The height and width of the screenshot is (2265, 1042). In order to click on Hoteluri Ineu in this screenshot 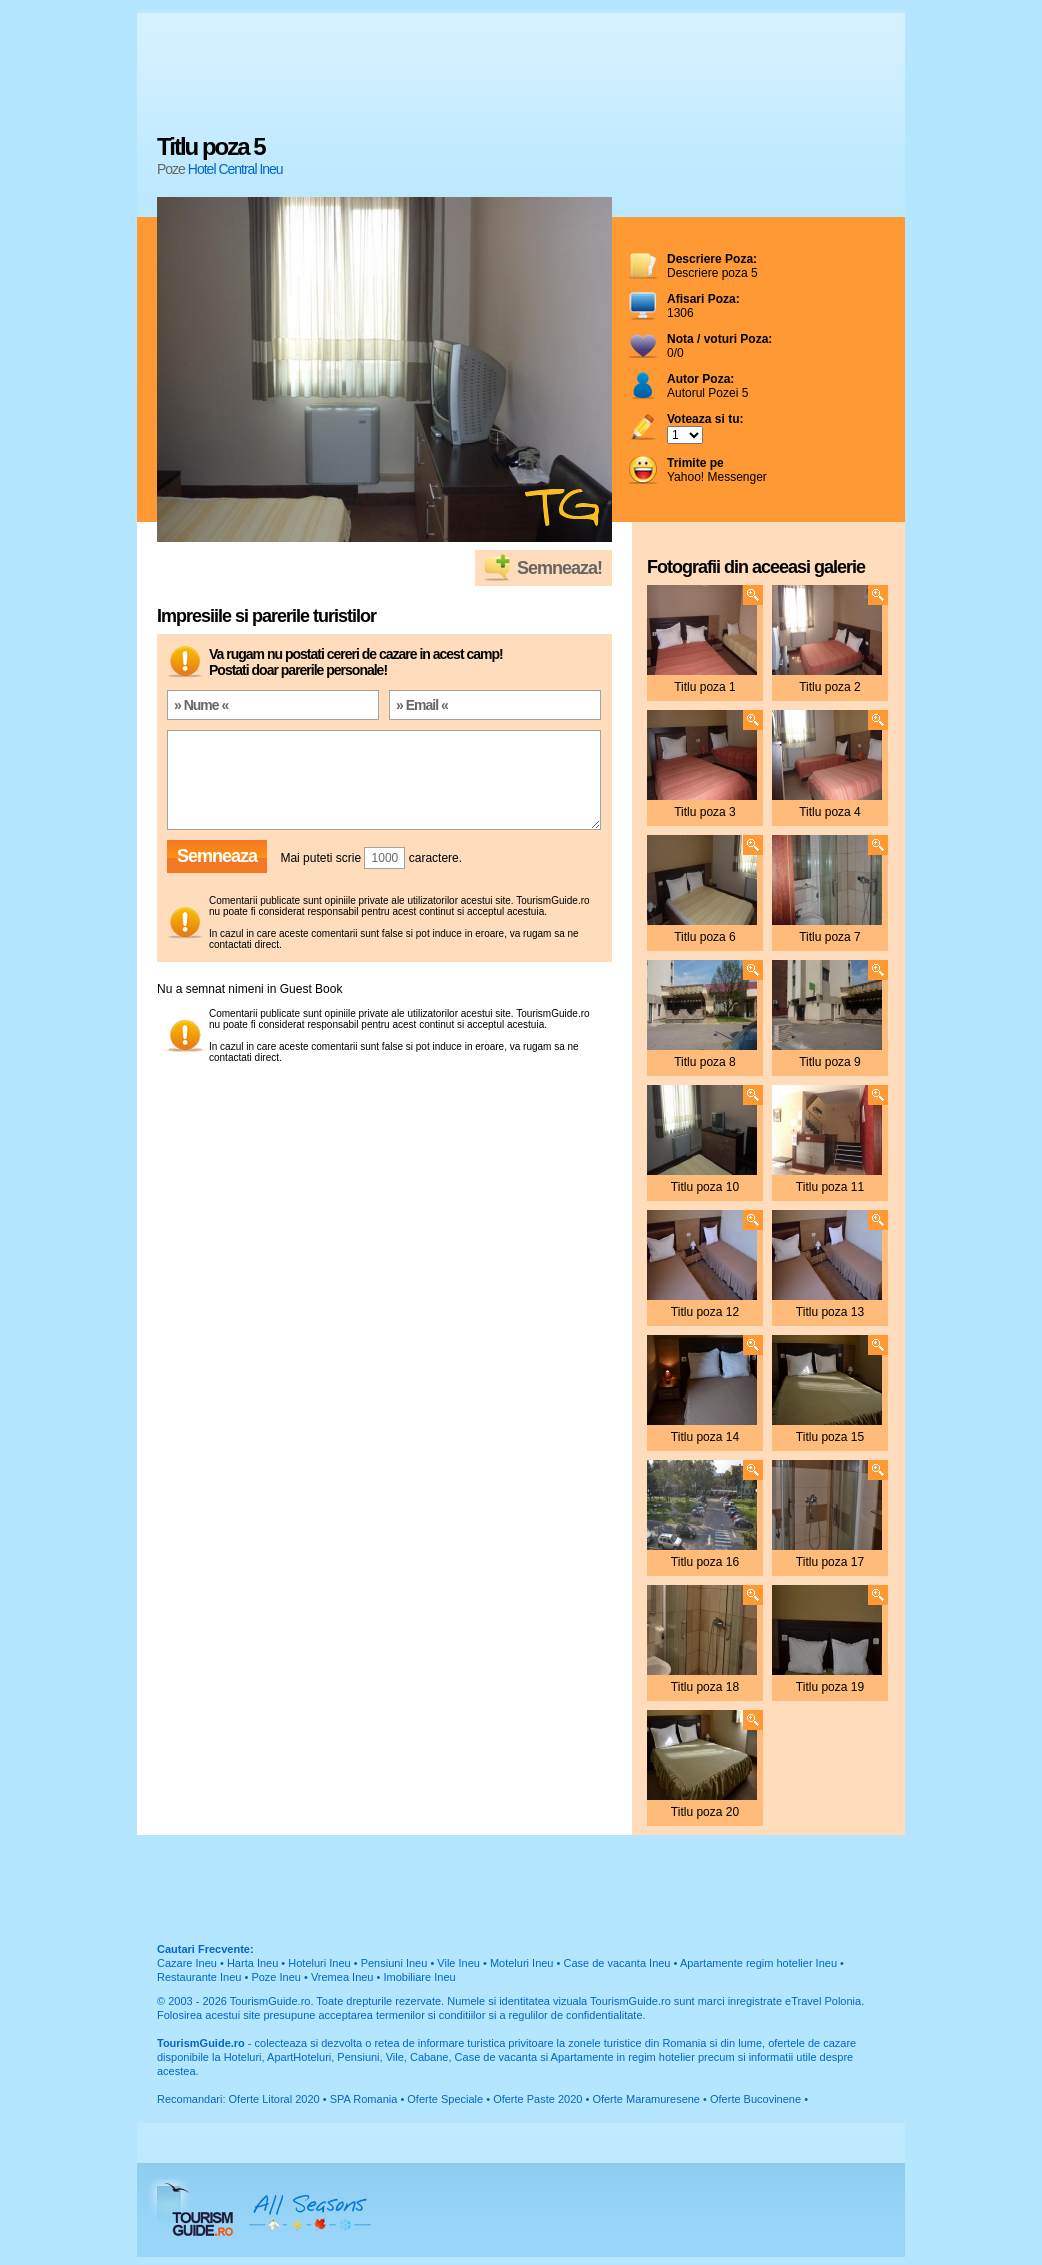, I will do `click(319, 1963)`.